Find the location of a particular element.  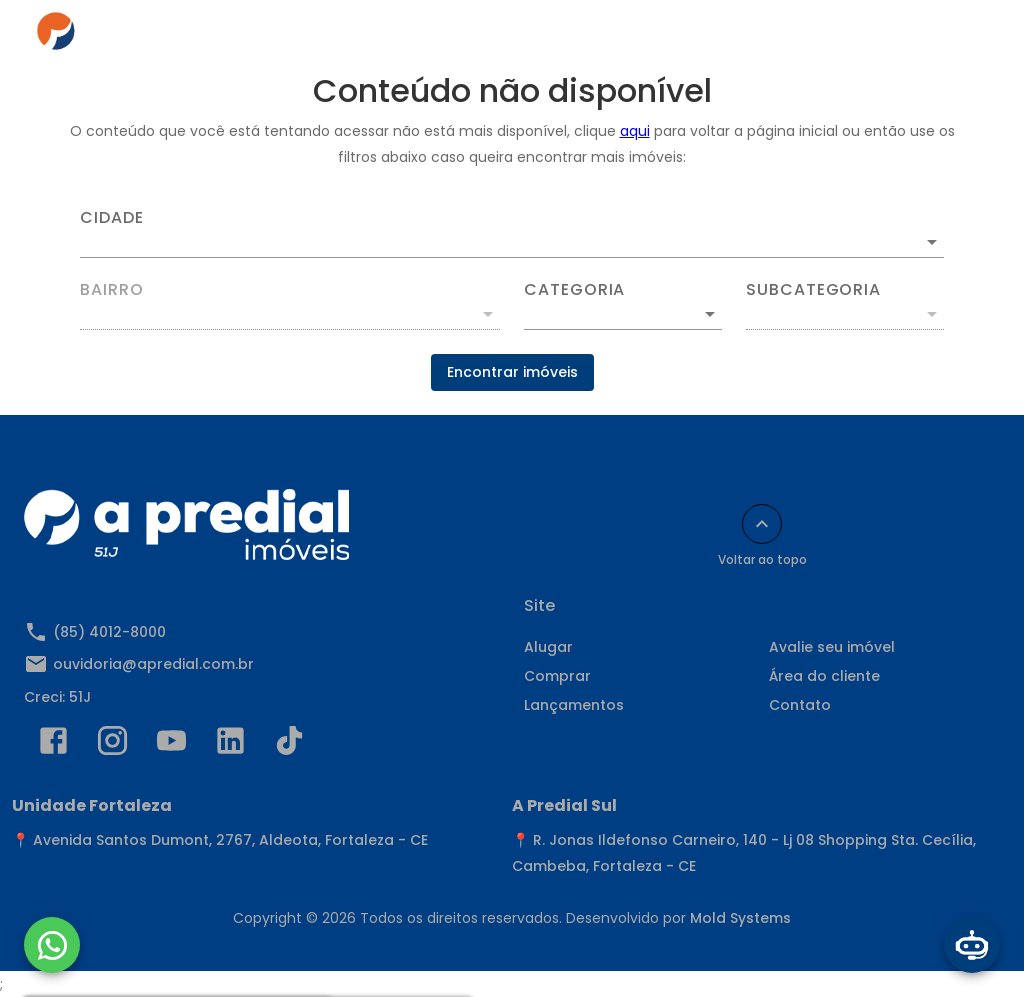

[Abrir LikedIn] is located at coordinates (230, 745).